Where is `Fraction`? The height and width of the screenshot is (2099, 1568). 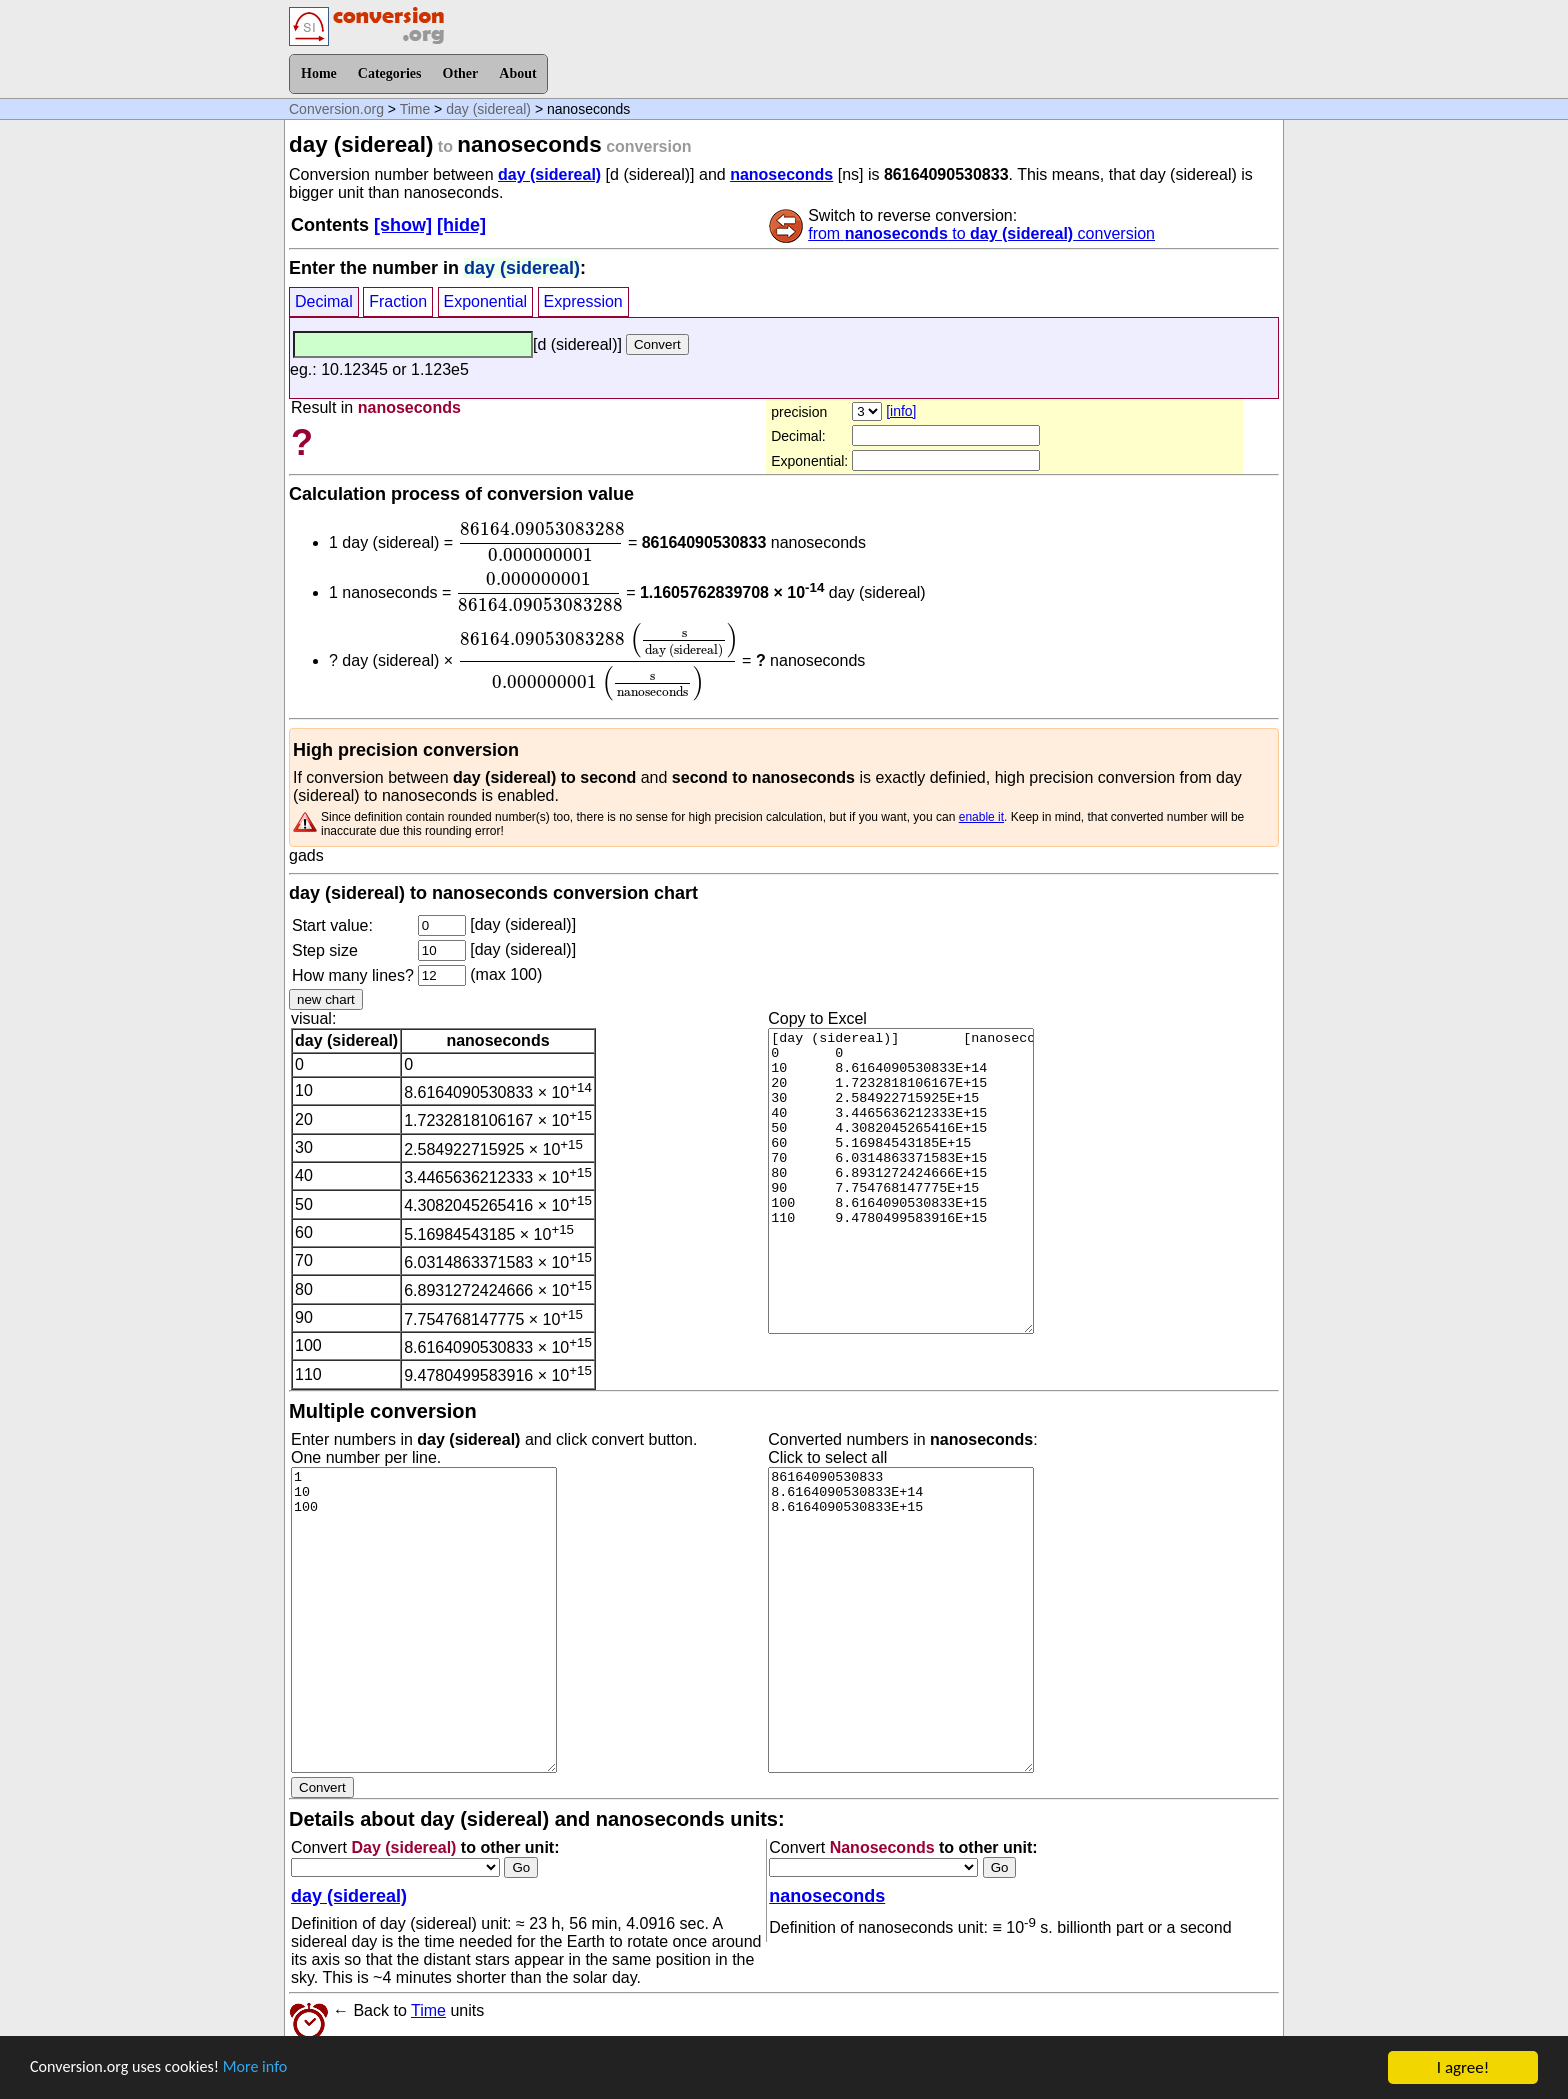 Fraction is located at coordinates (398, 301).